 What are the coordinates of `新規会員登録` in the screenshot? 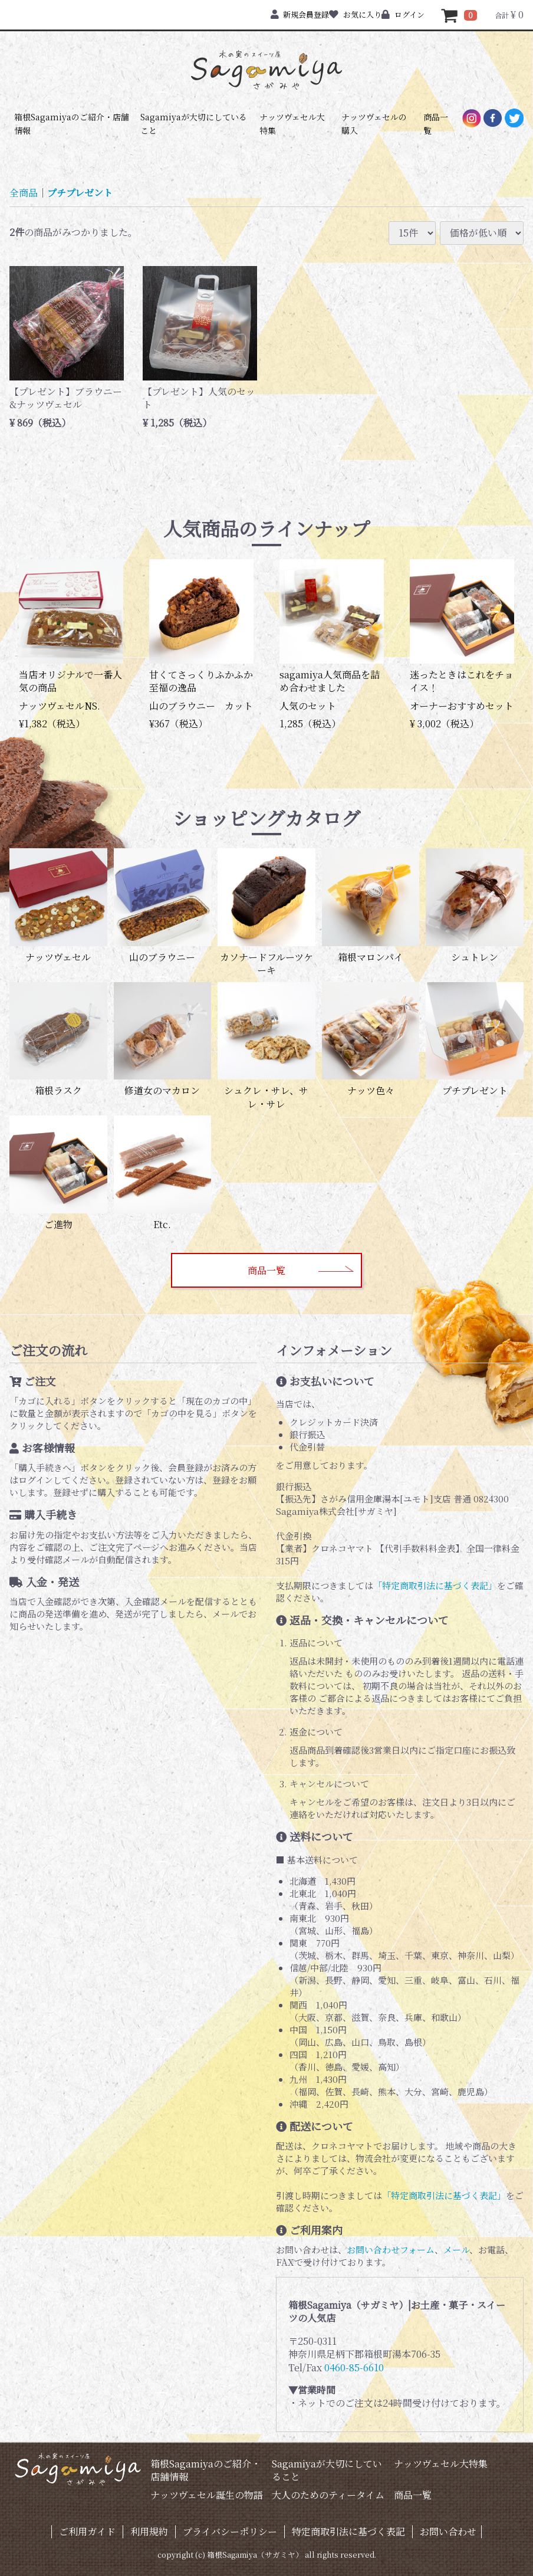 It's located at (300, 14).